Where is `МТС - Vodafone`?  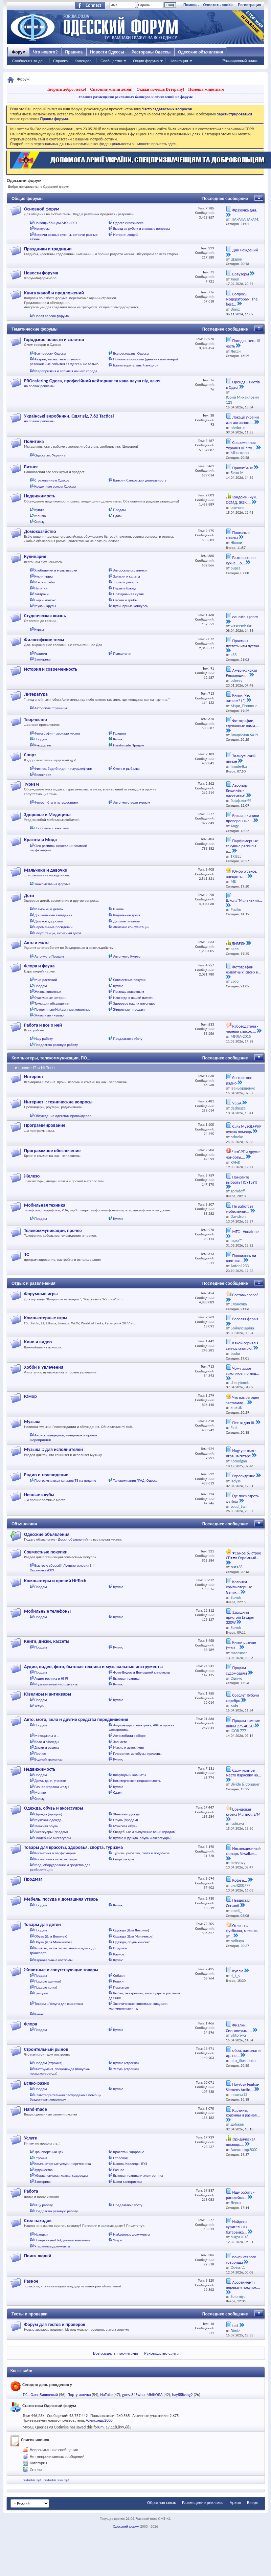 МТС - Vodafone is located at coordinates (245, 1231).